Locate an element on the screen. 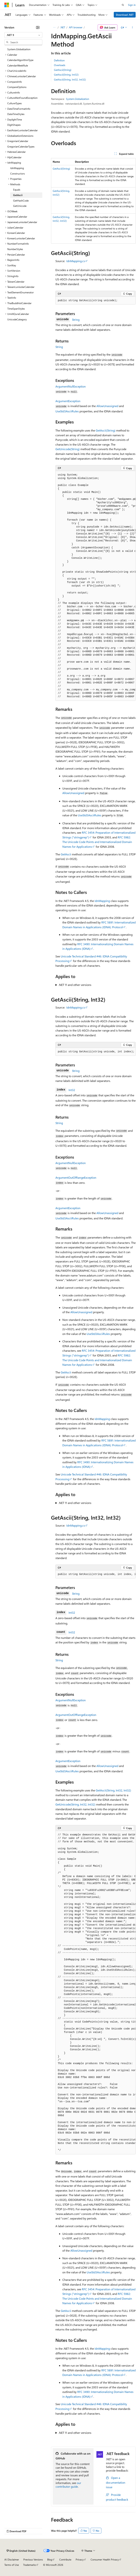 The width and height of the screenshot is (140, 2576). DigitShapes [treeitem] is located at coordinates (14, 124).